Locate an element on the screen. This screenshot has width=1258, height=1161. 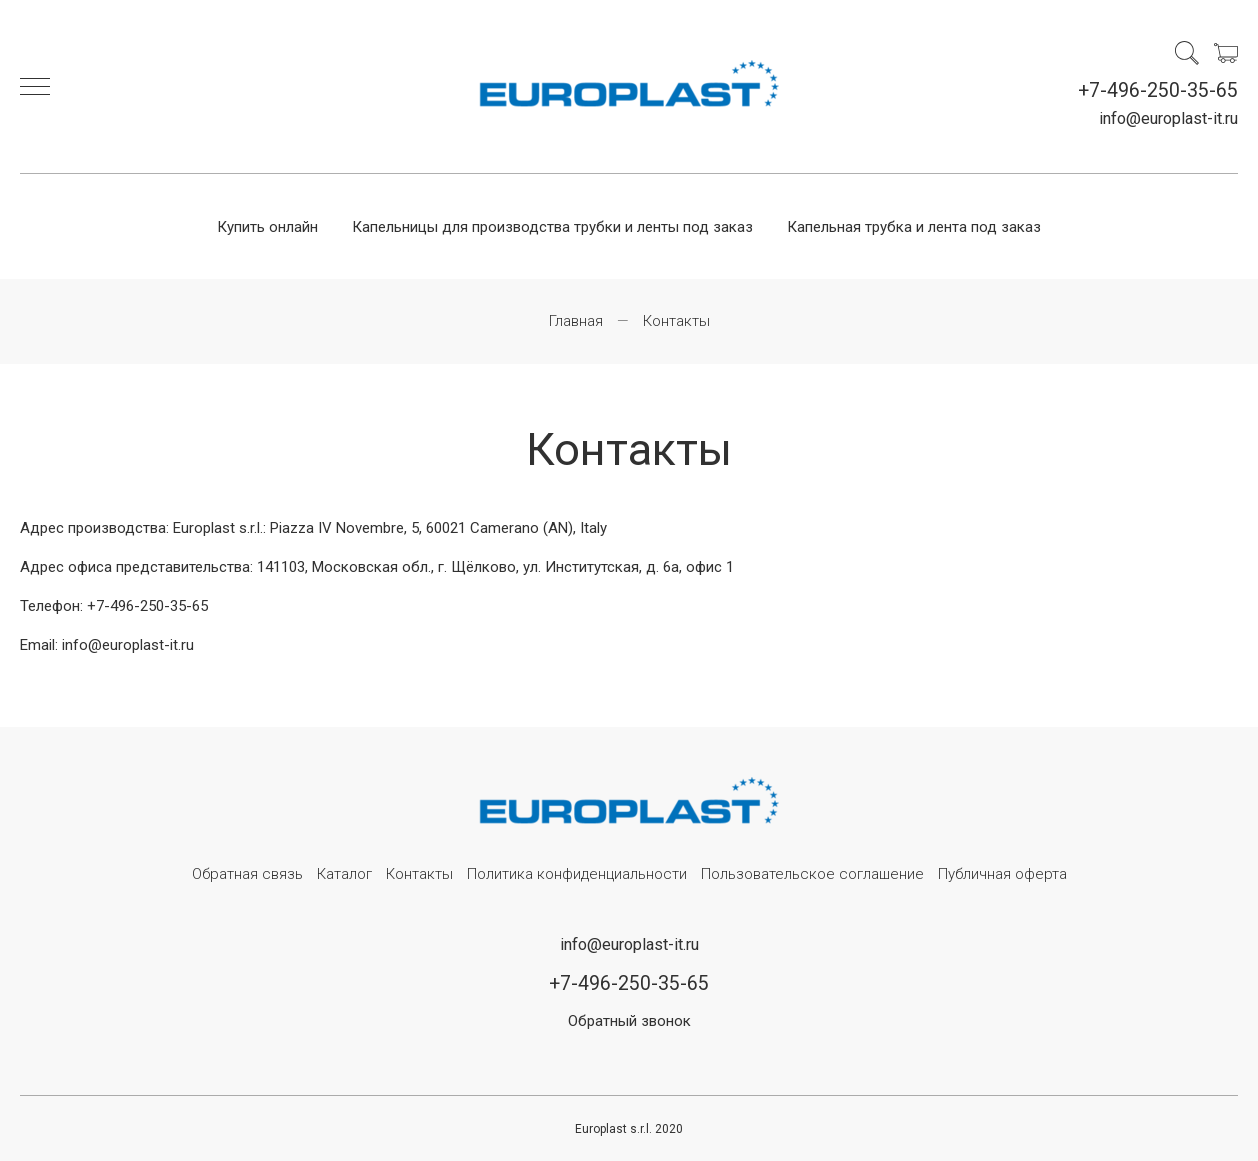
+7-496-250-35-65 is located at coordinates (1158, 90).